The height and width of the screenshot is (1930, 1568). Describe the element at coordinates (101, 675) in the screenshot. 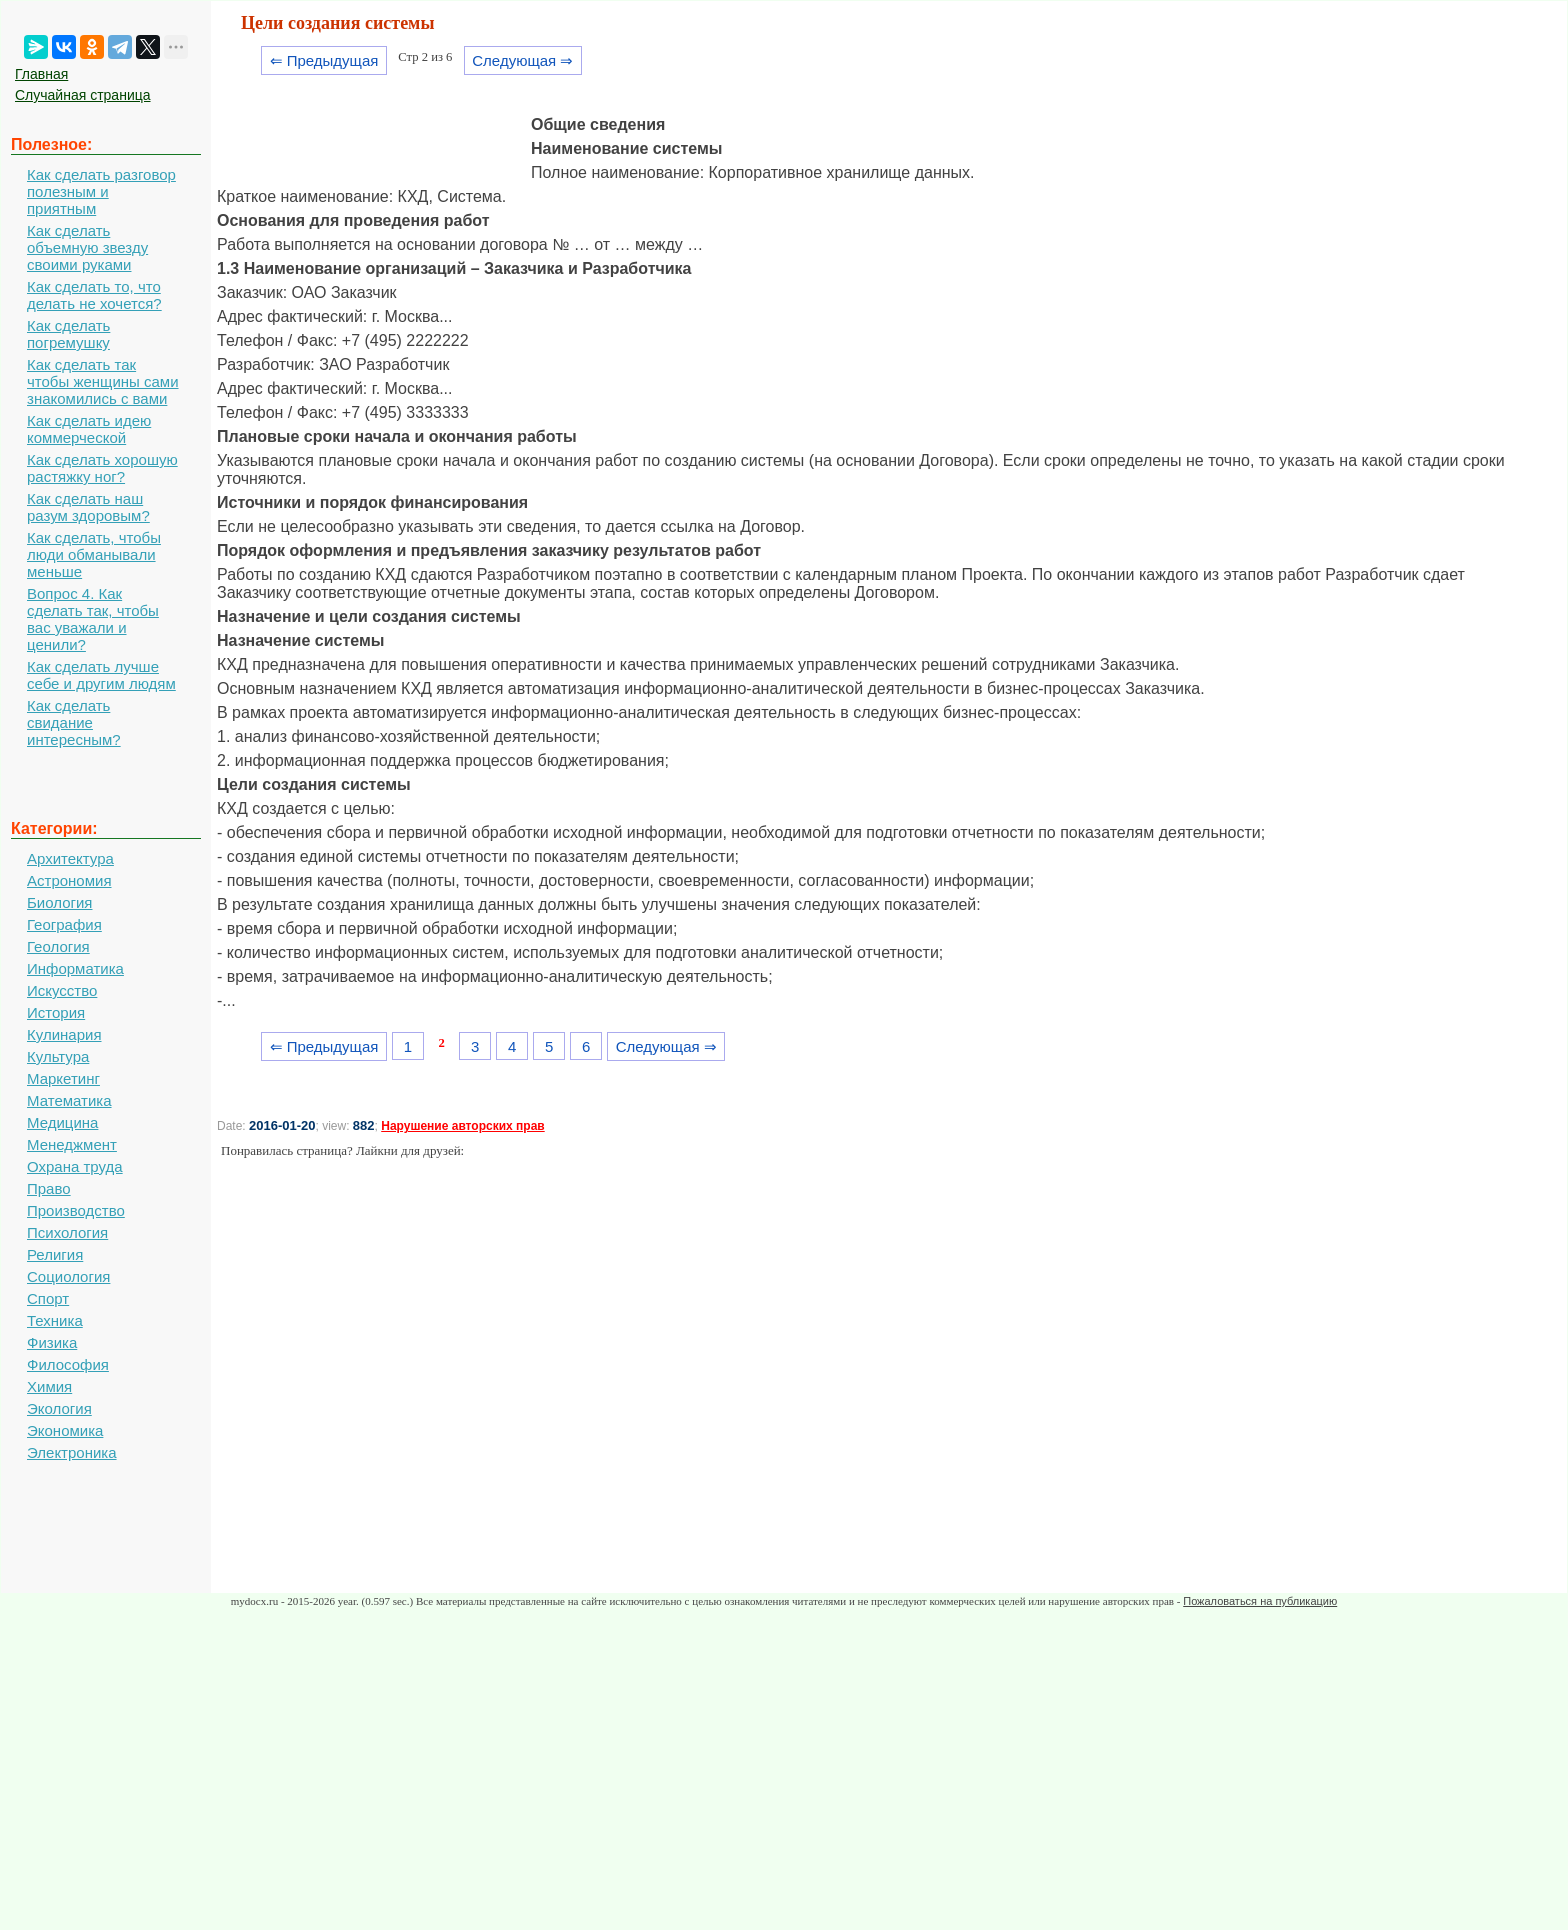

I see `Как сделать лучше себе и другим людям` at that location.